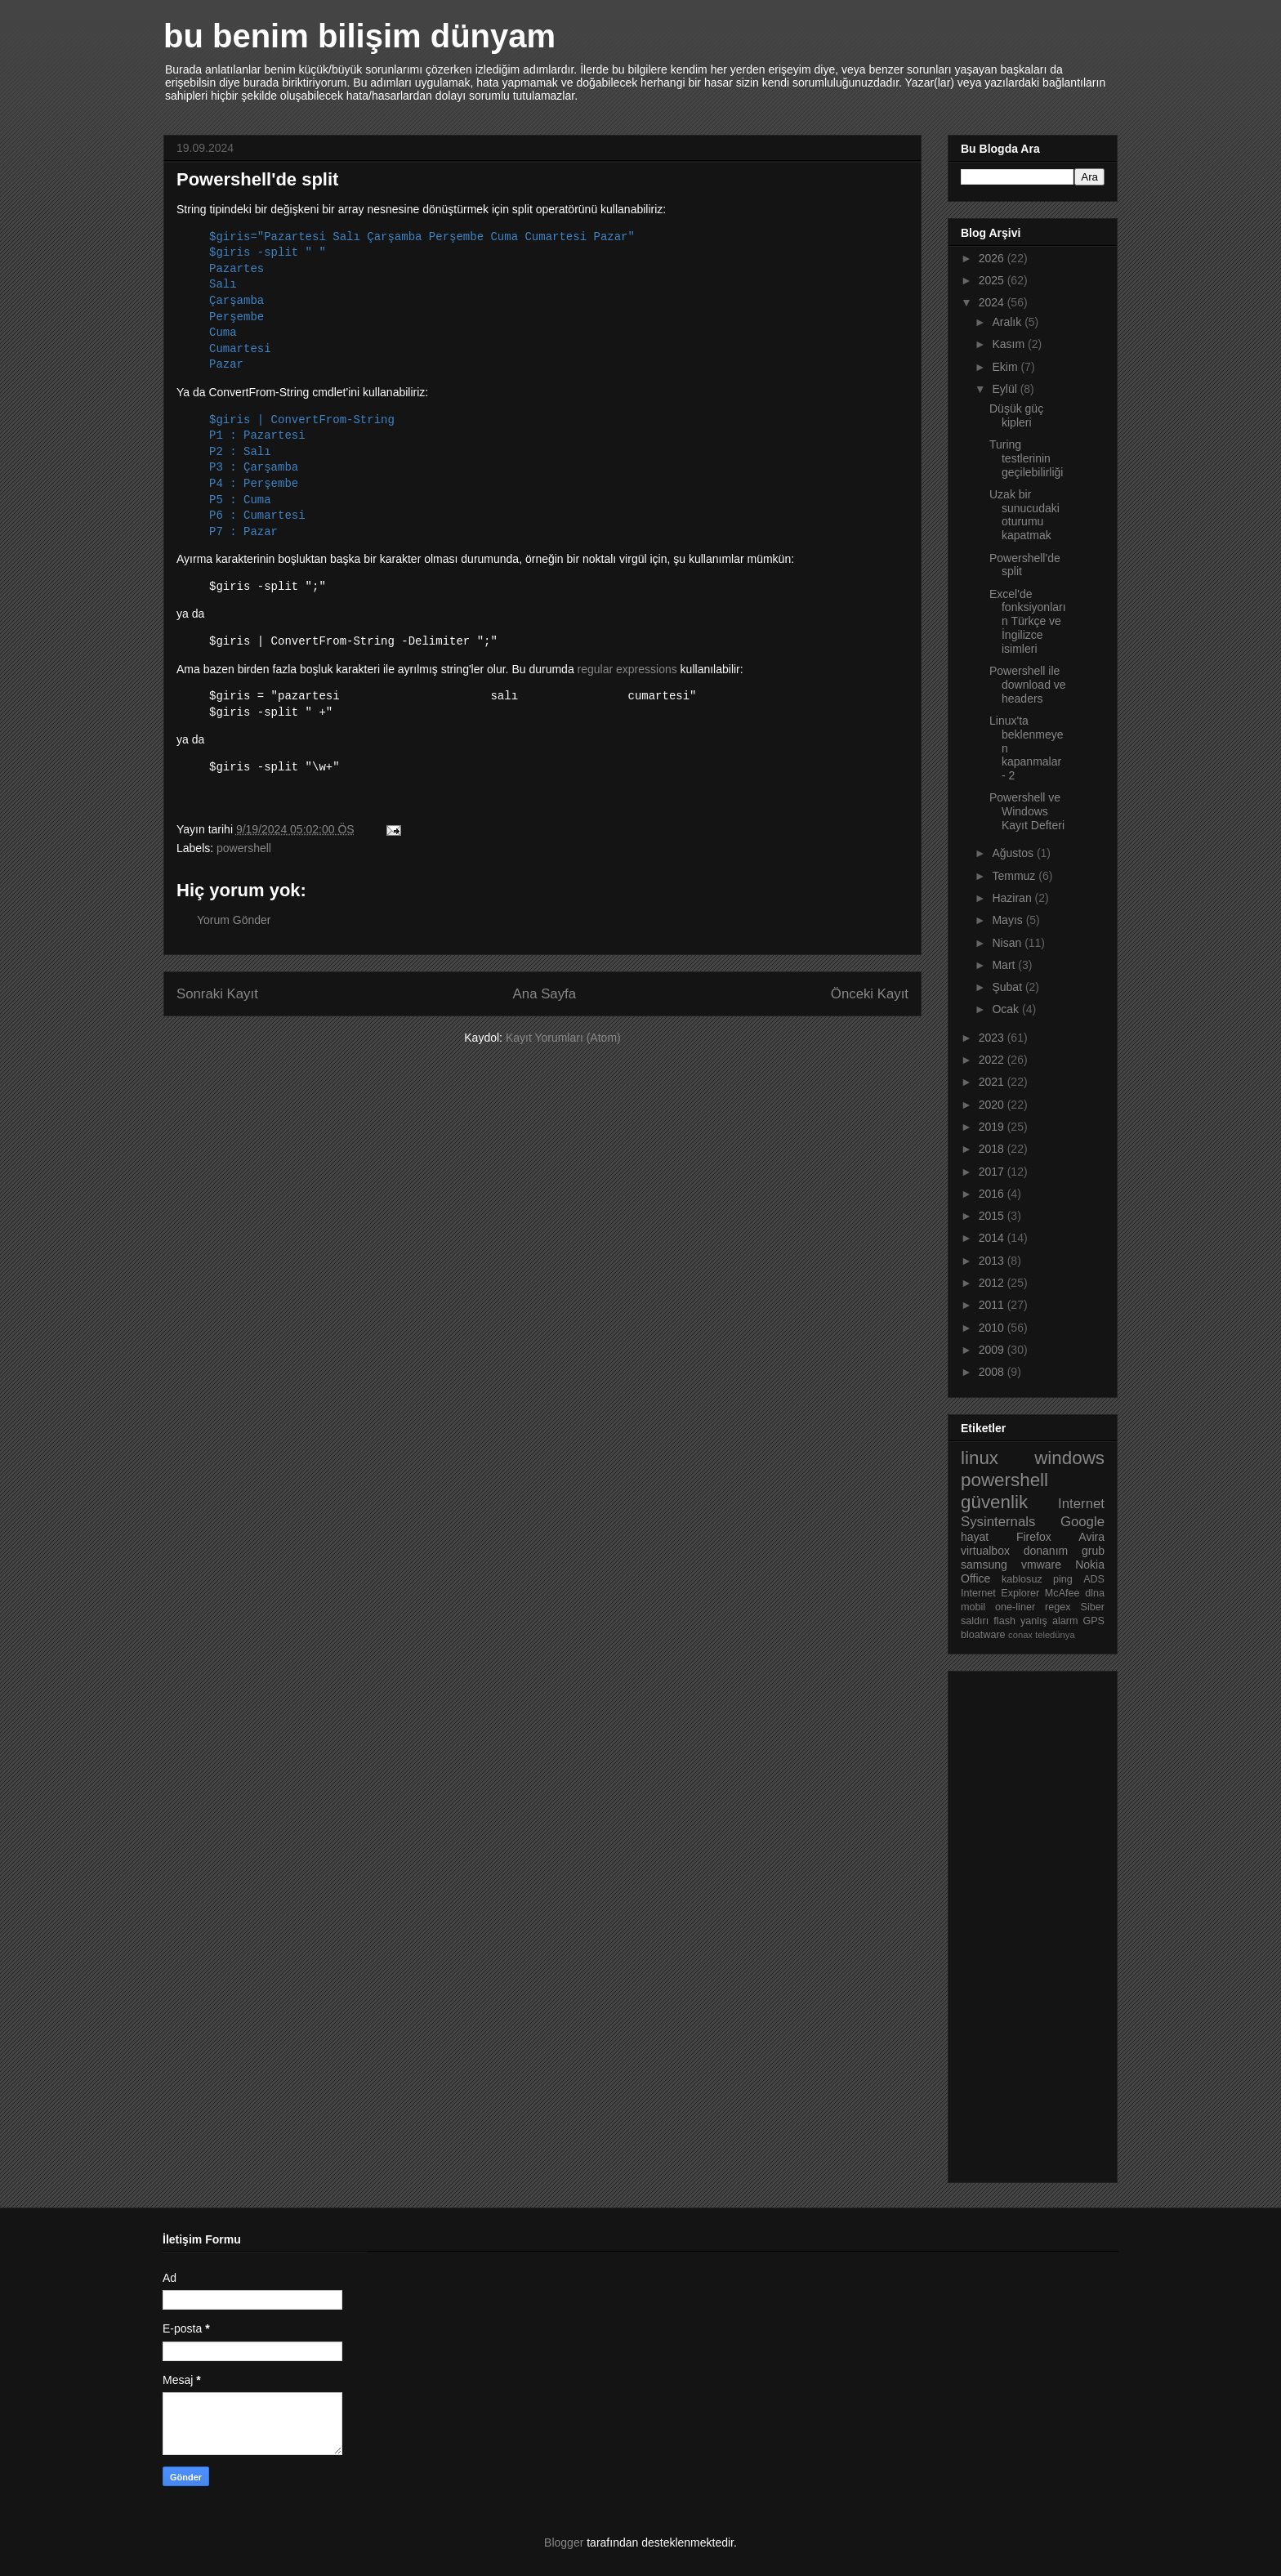 The height and width of the screenshot is (2576, 1281). What do you see at coordinates (544, 994) in the screenshot?
I see `Ana Sayfa` at bounding box center [544, 994].